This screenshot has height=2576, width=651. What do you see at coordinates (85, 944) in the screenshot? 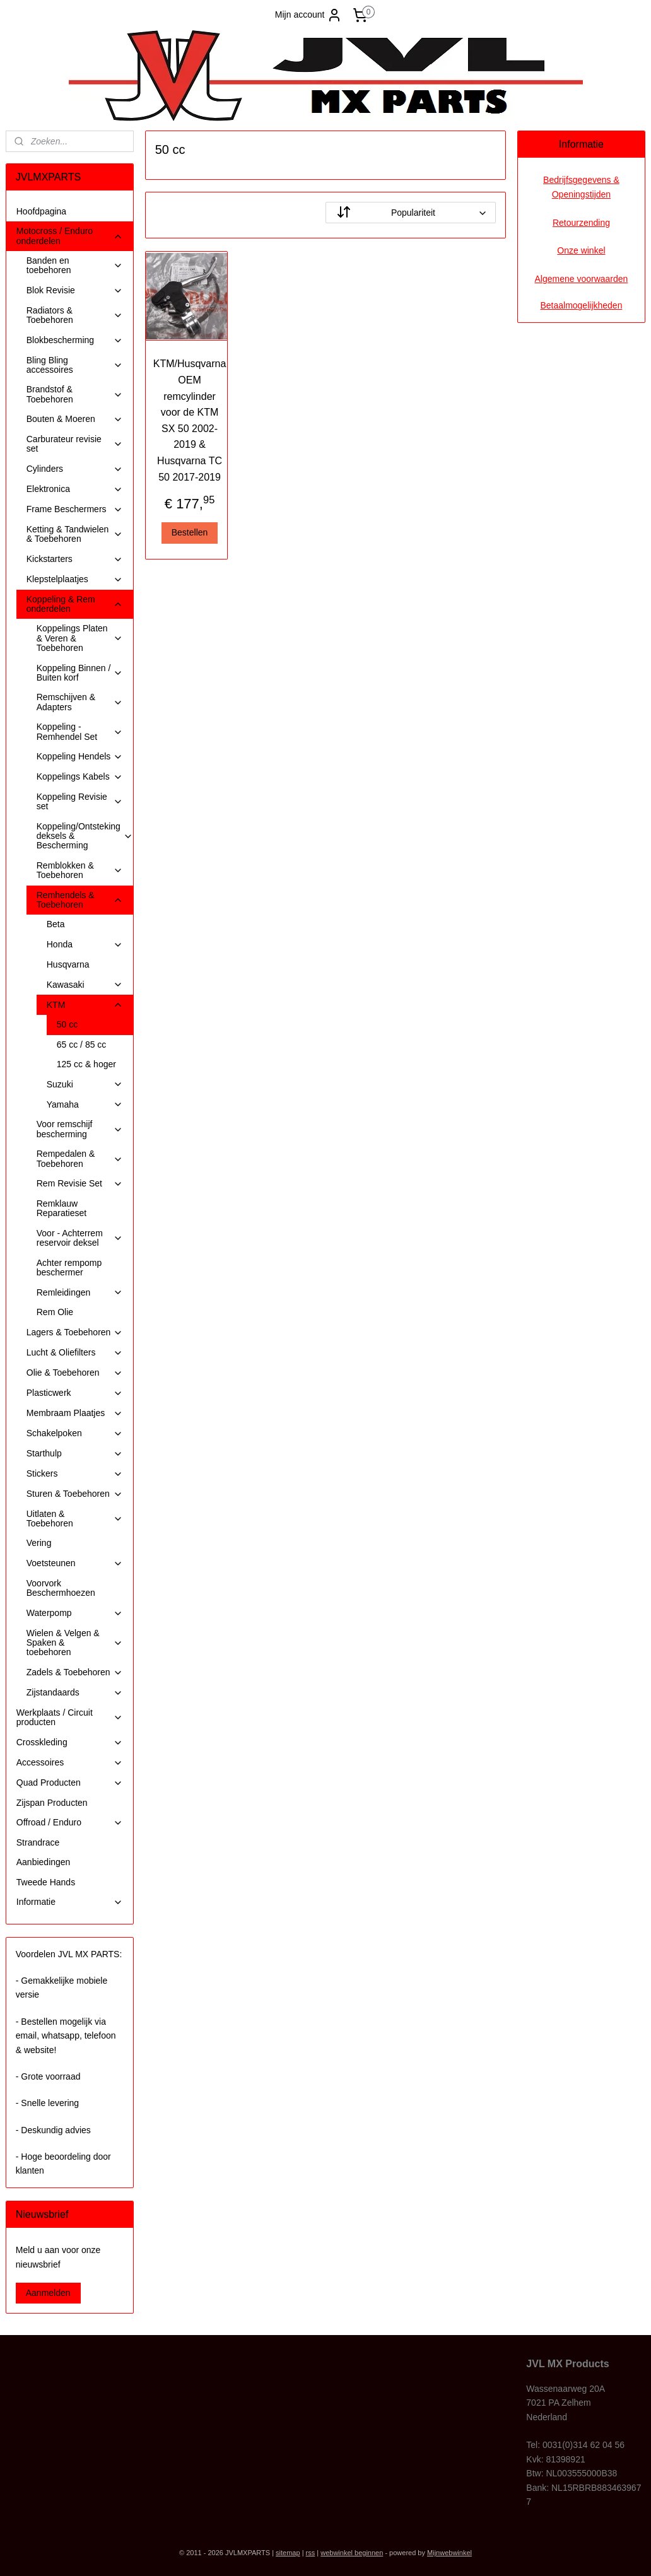
I see `Honda` at bounding box center [85, 944].